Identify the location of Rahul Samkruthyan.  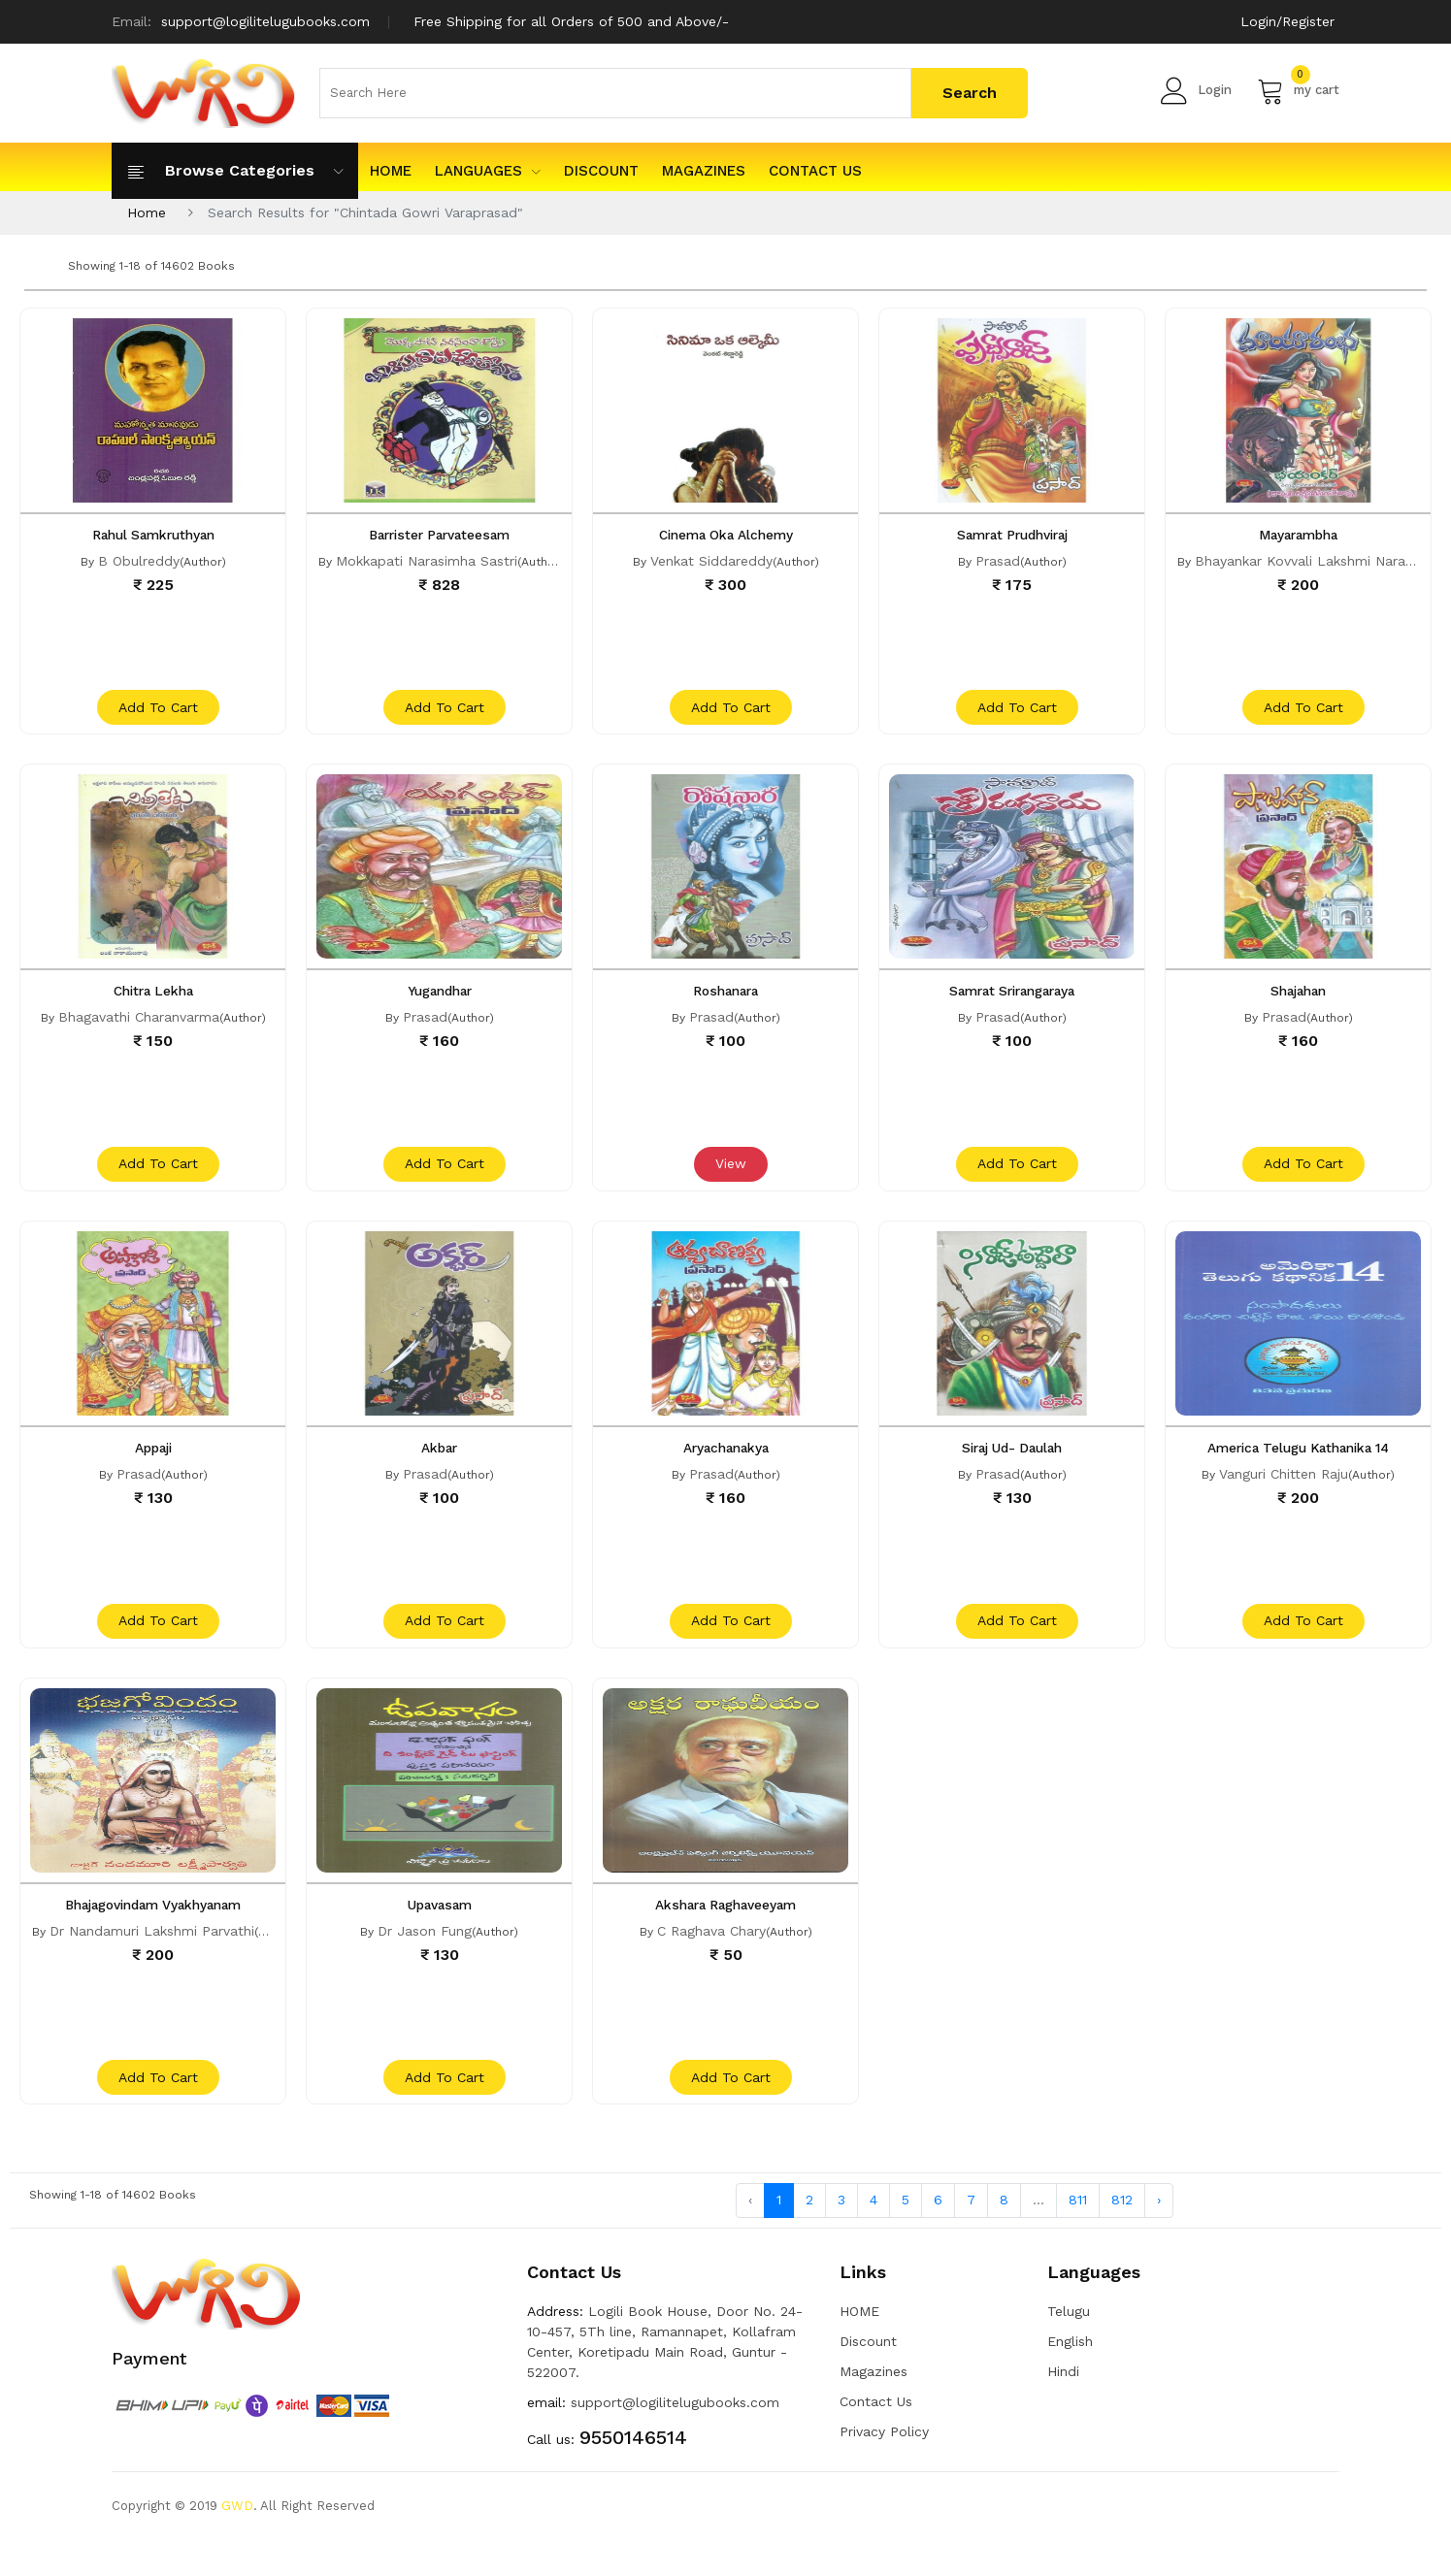
(152, 534).